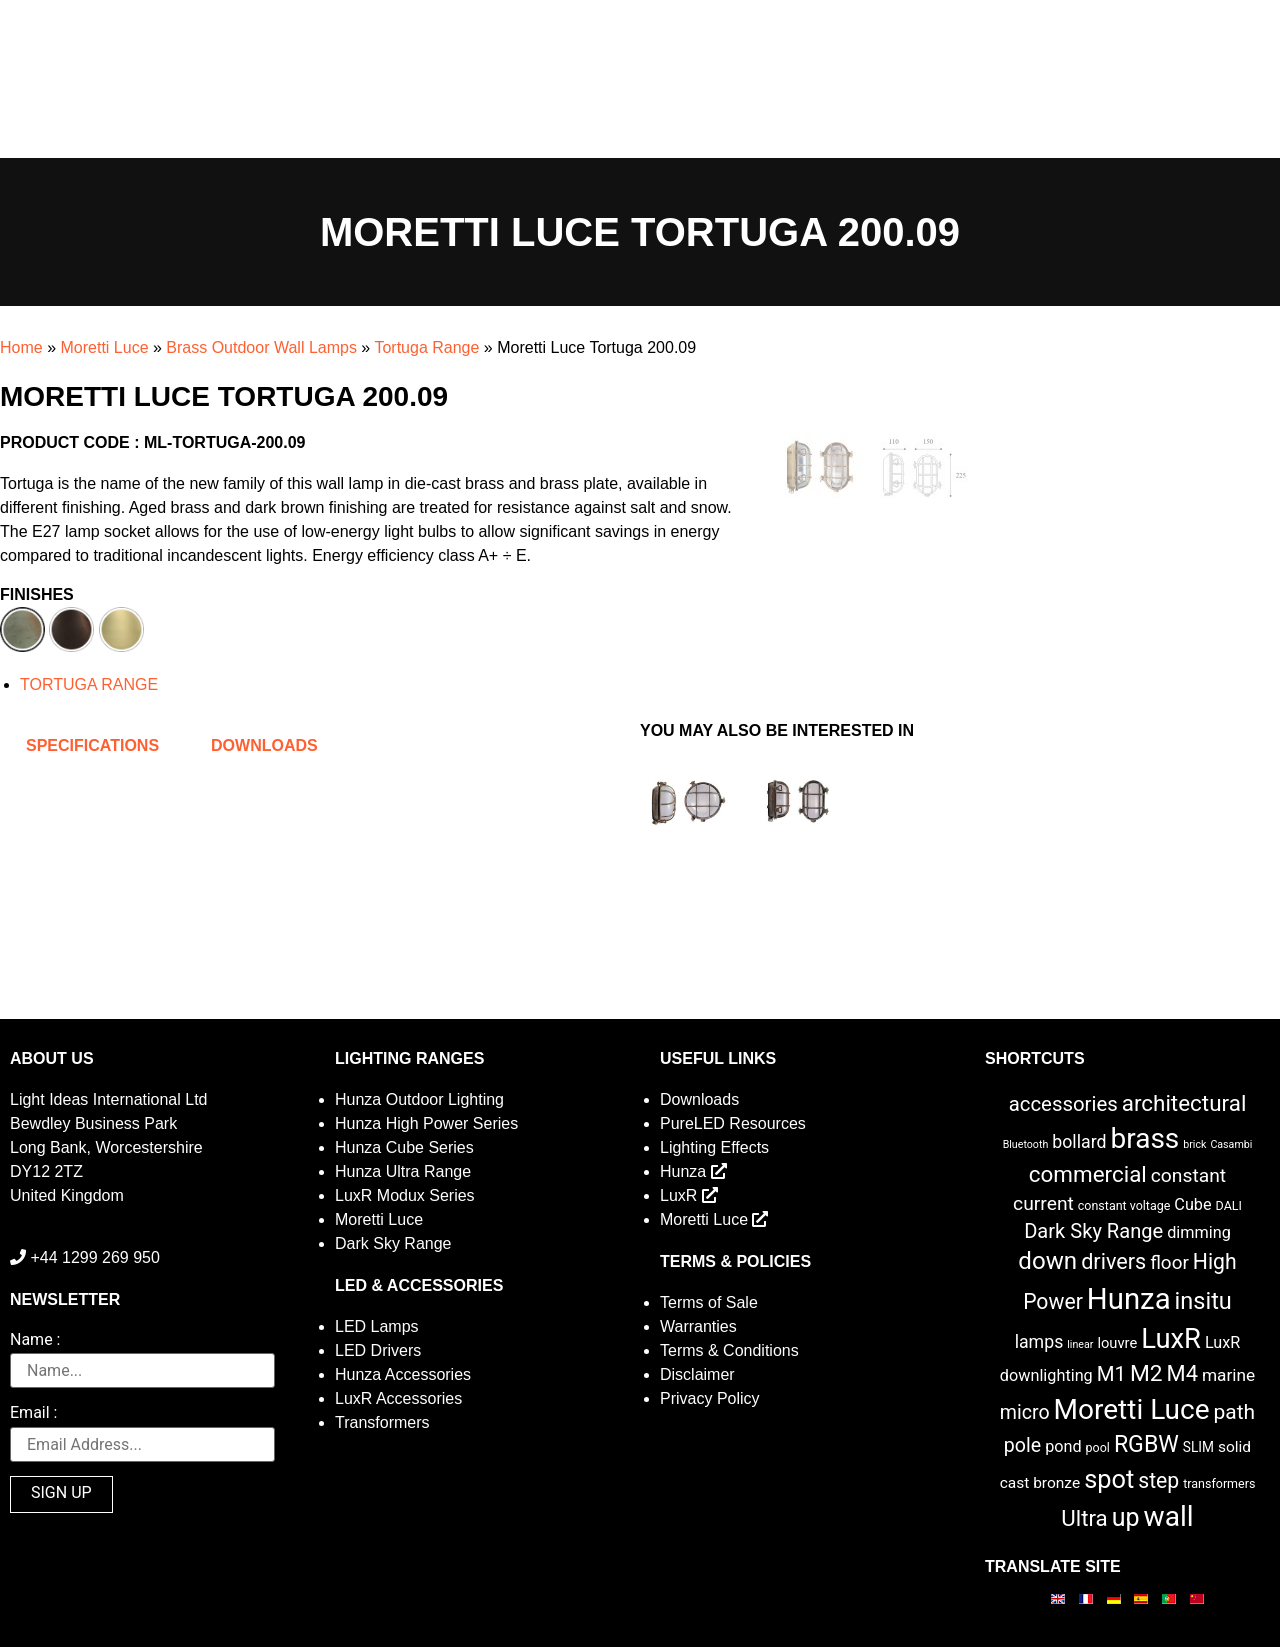 Image resolution: width=1280 pixels, height=1647 pixels. I want to click on LuxR Modux Series, so click(405, 1195).